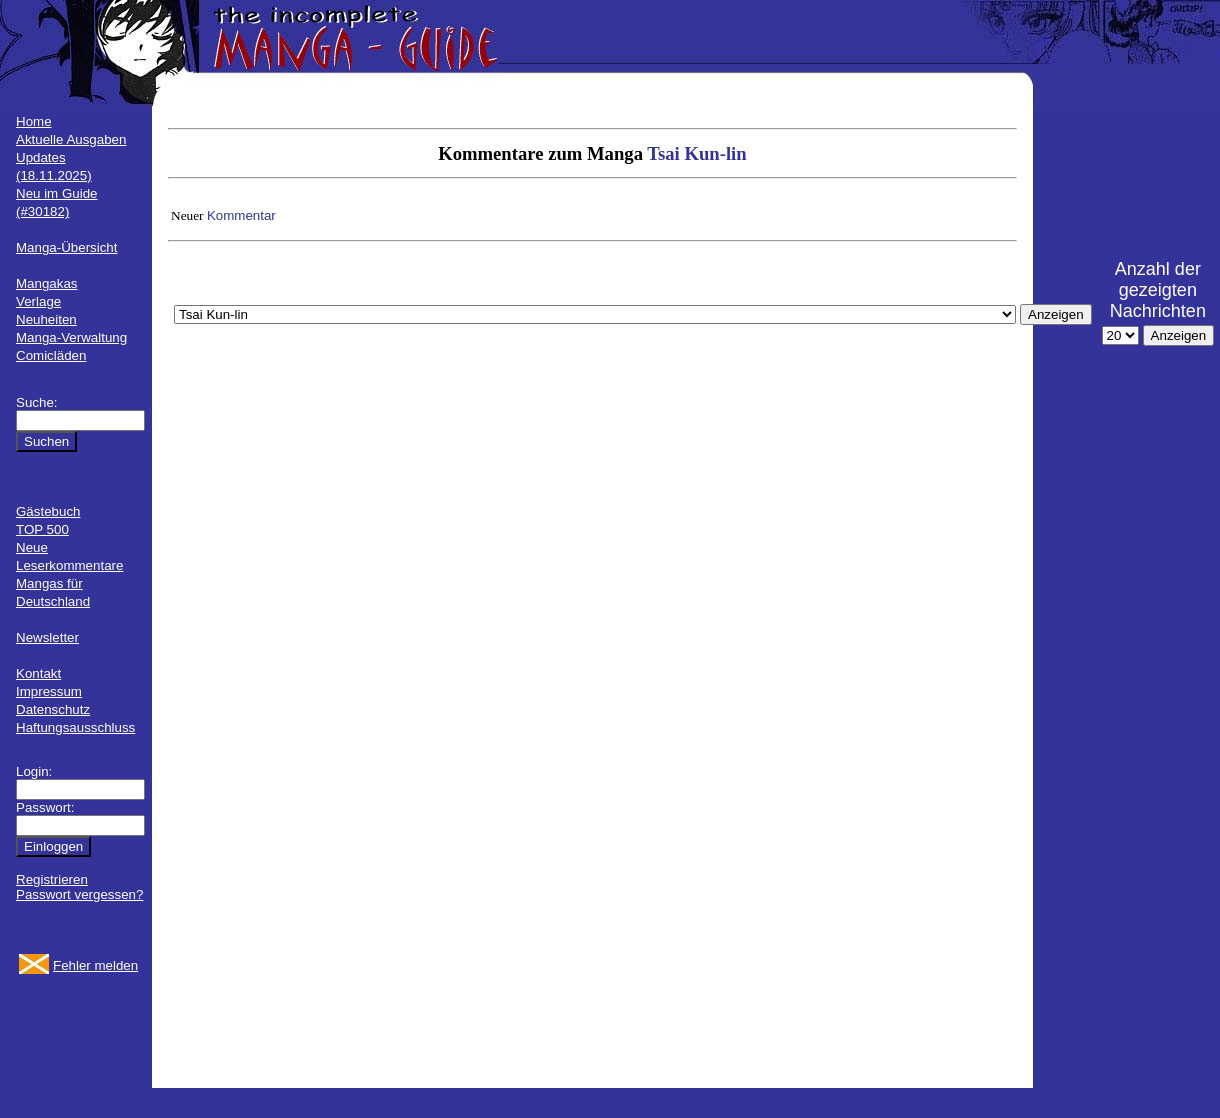 The height and width of the screenshot is (1118, 1220). Describe the element at coordinates (79, 894) in the screenshot. I see `Passwort vergessen?` at that location.